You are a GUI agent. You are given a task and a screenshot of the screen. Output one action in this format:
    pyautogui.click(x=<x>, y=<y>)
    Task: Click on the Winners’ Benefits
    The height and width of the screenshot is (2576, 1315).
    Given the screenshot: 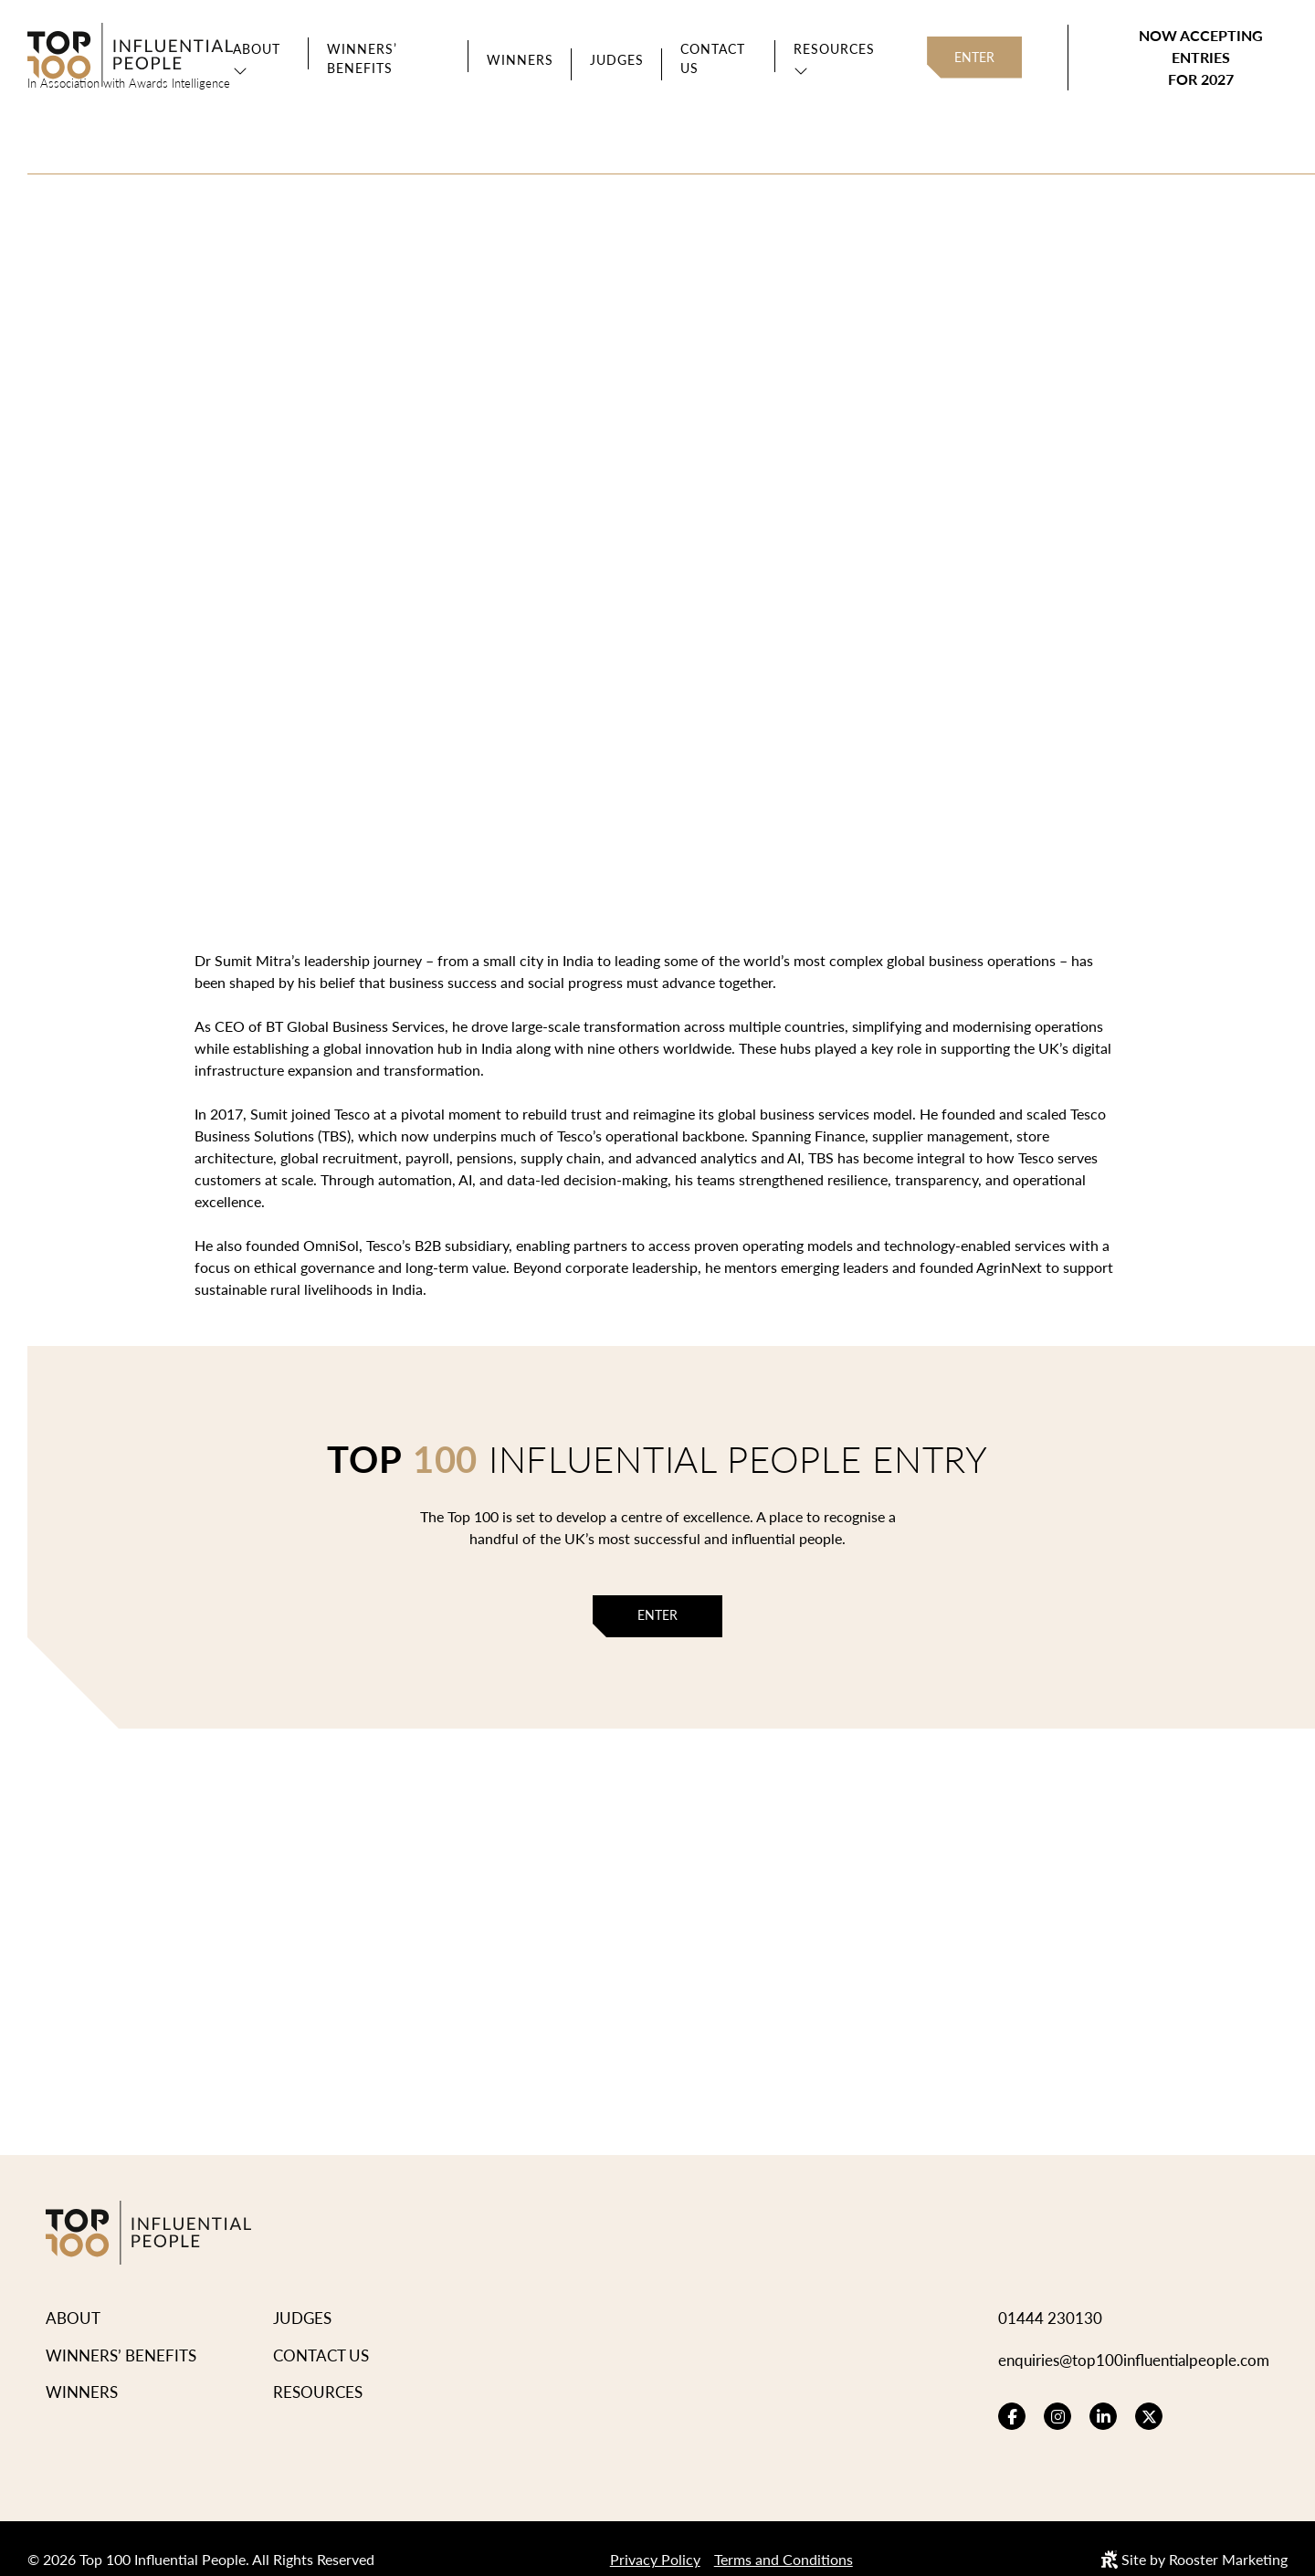 What is the action you would take?
    pyautogui.click(x=362, y=58)
    